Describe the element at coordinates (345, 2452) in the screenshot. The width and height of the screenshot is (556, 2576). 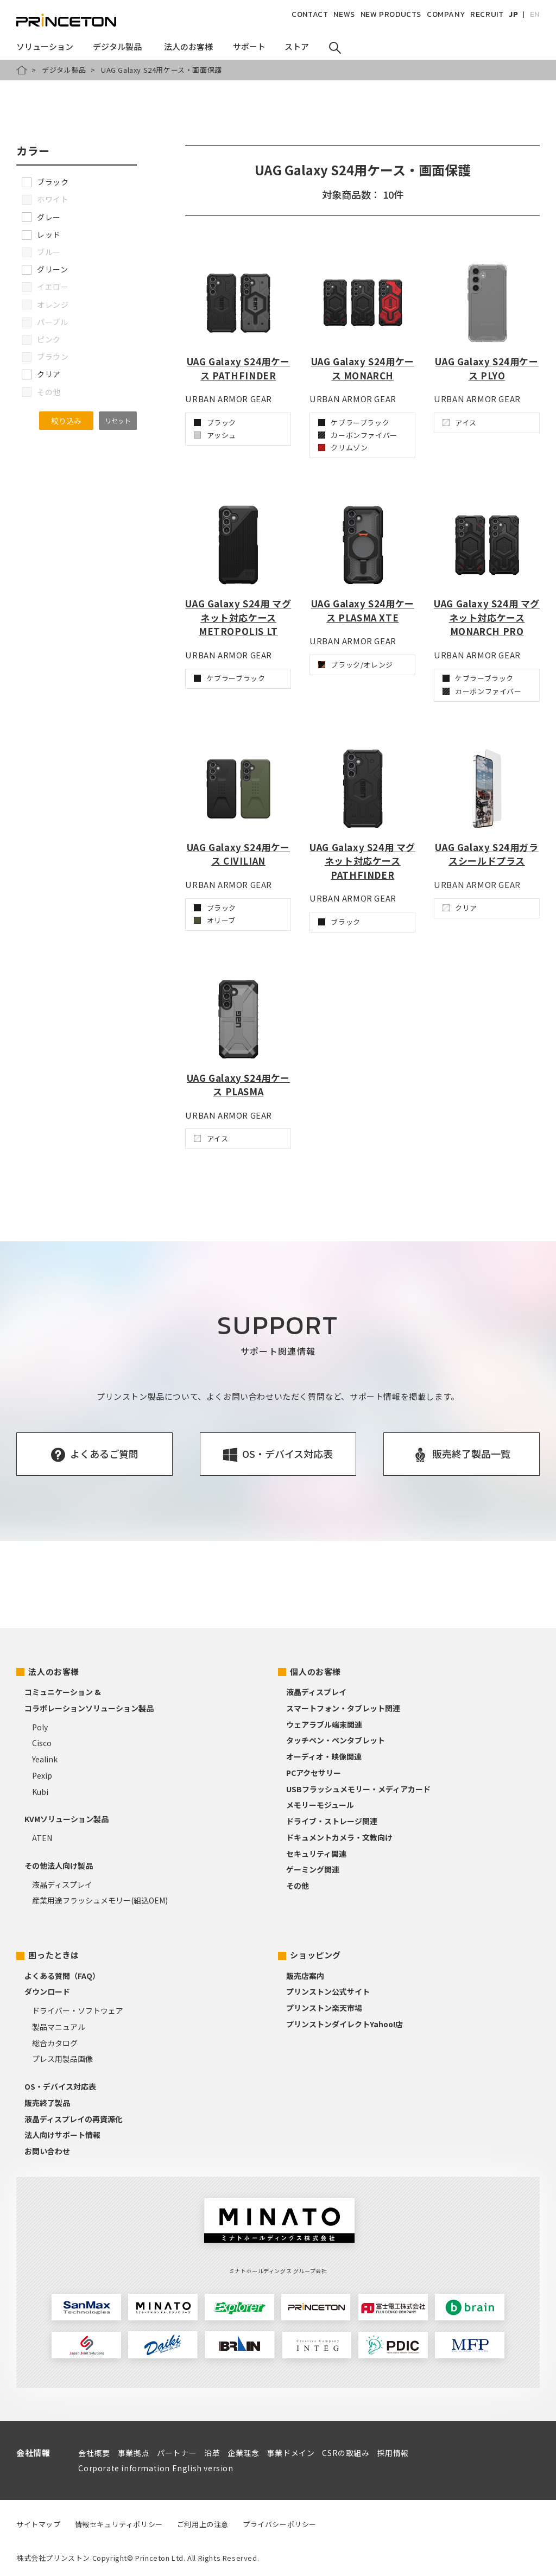
I see `CSRの取組み` at that location.